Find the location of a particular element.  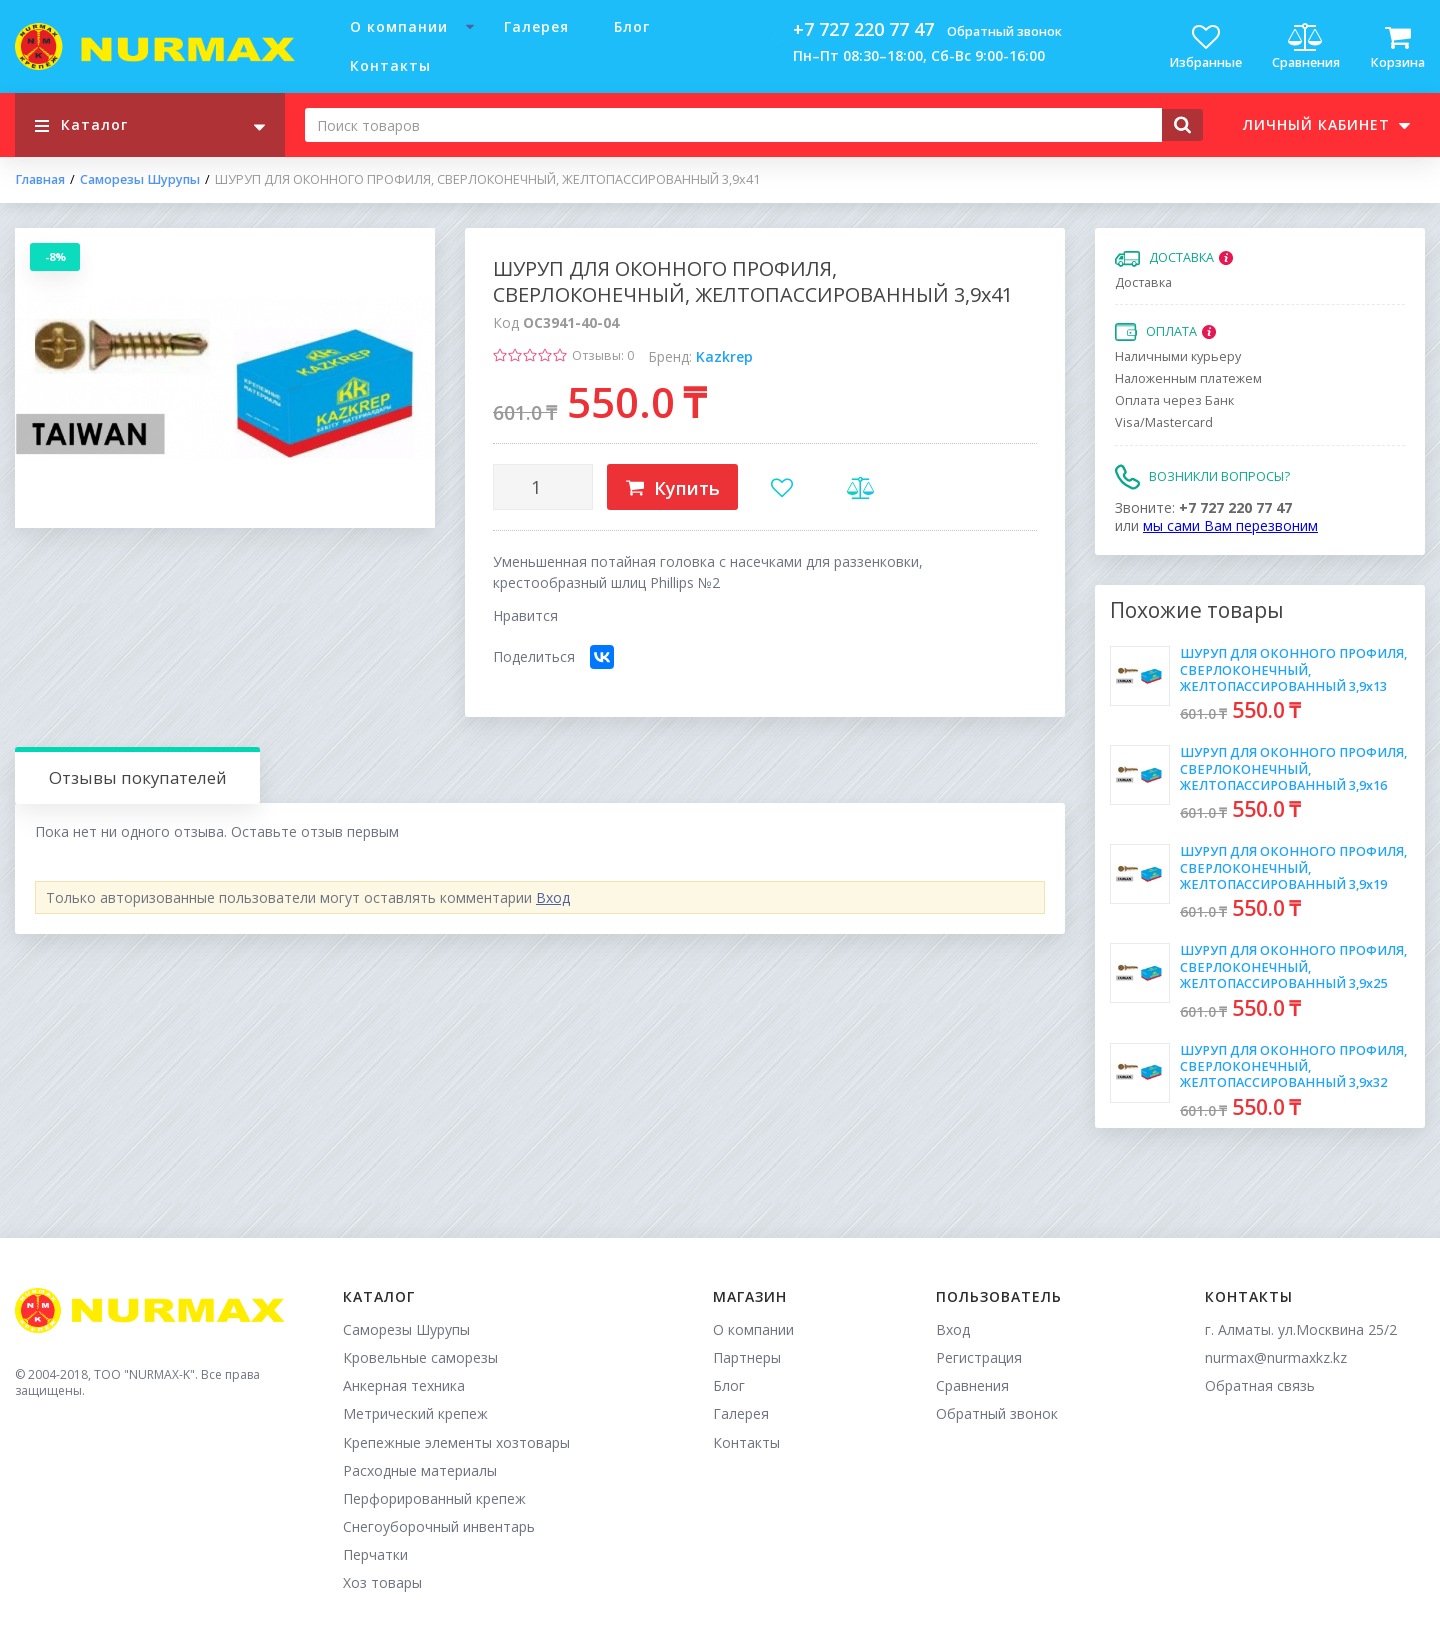

ШУРУП ДЛЯ ОКОННОГО ПРОФИЛЯ, СВЕРЛОКОНЕЧНЫЙ, ЖЕЛТОПАССИРОВАННЫЙ 3,9х19 is located at coordinates (1293, 868).